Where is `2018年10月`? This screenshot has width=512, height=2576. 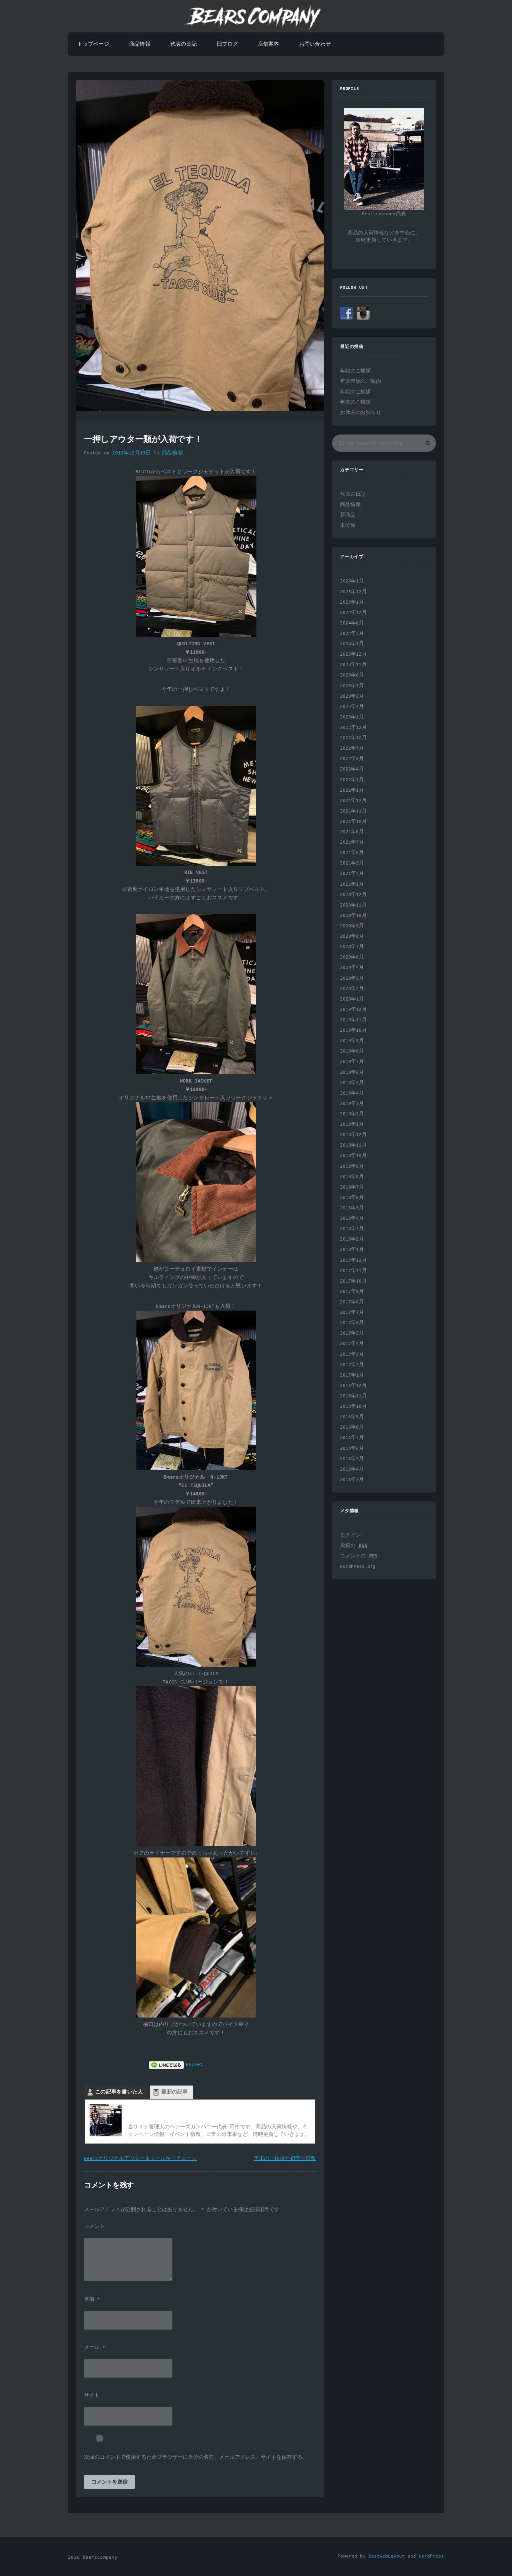
2018年10月 is located at coordinates (353, 1156).